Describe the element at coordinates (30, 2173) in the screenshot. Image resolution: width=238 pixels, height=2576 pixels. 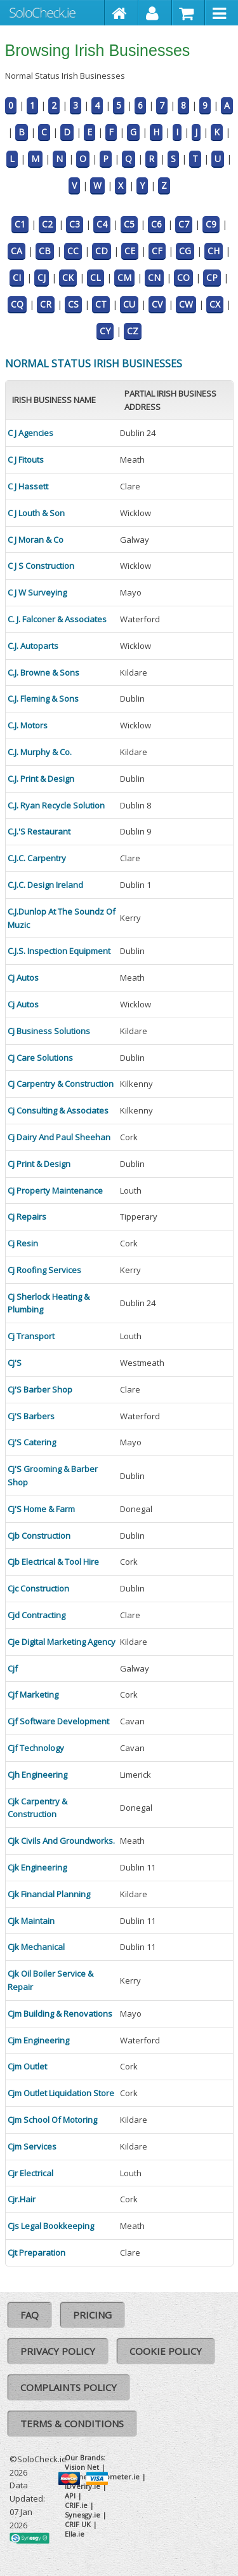
I see `Cjr Electrical` at that location.